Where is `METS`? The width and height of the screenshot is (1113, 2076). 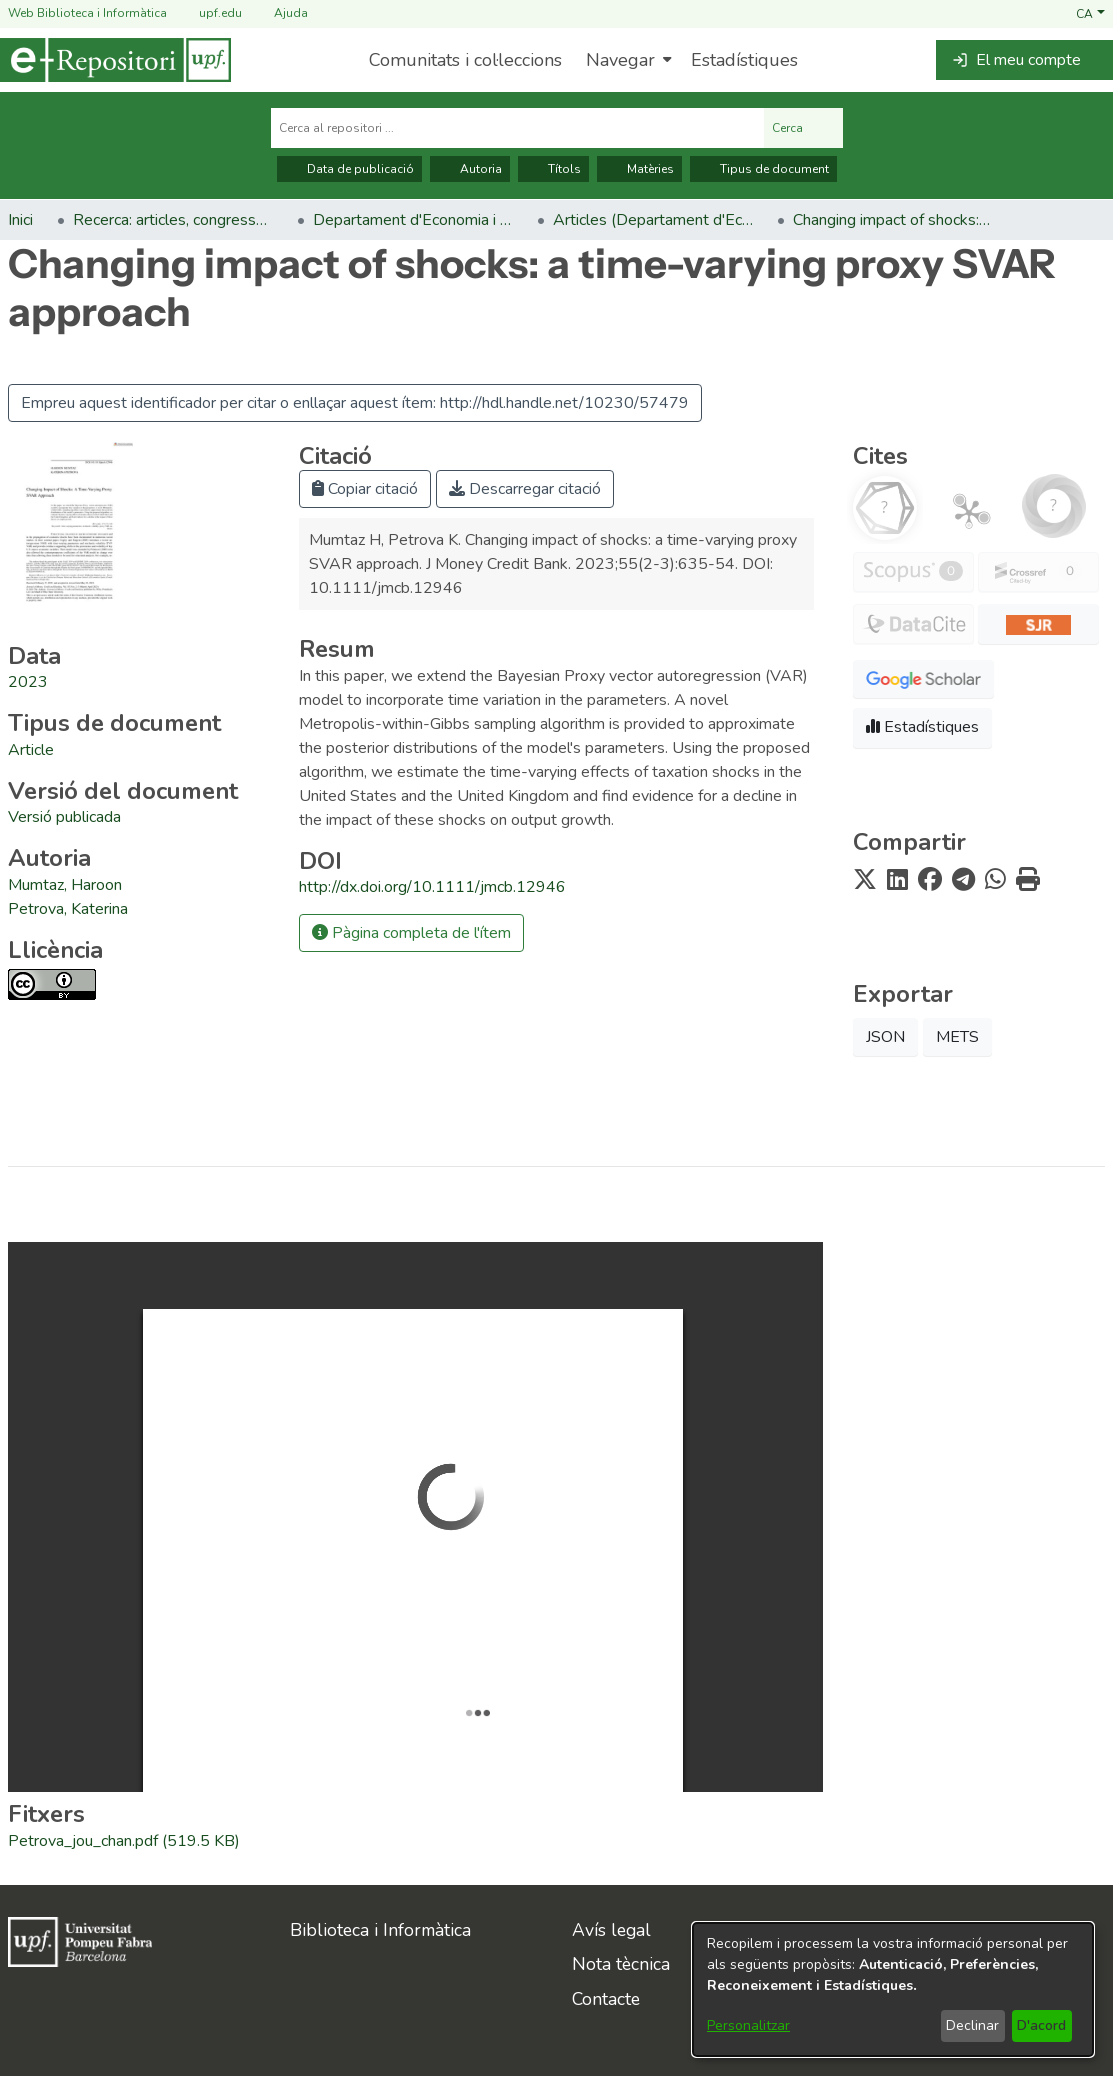 METS is located at coordinates (957, 1037).